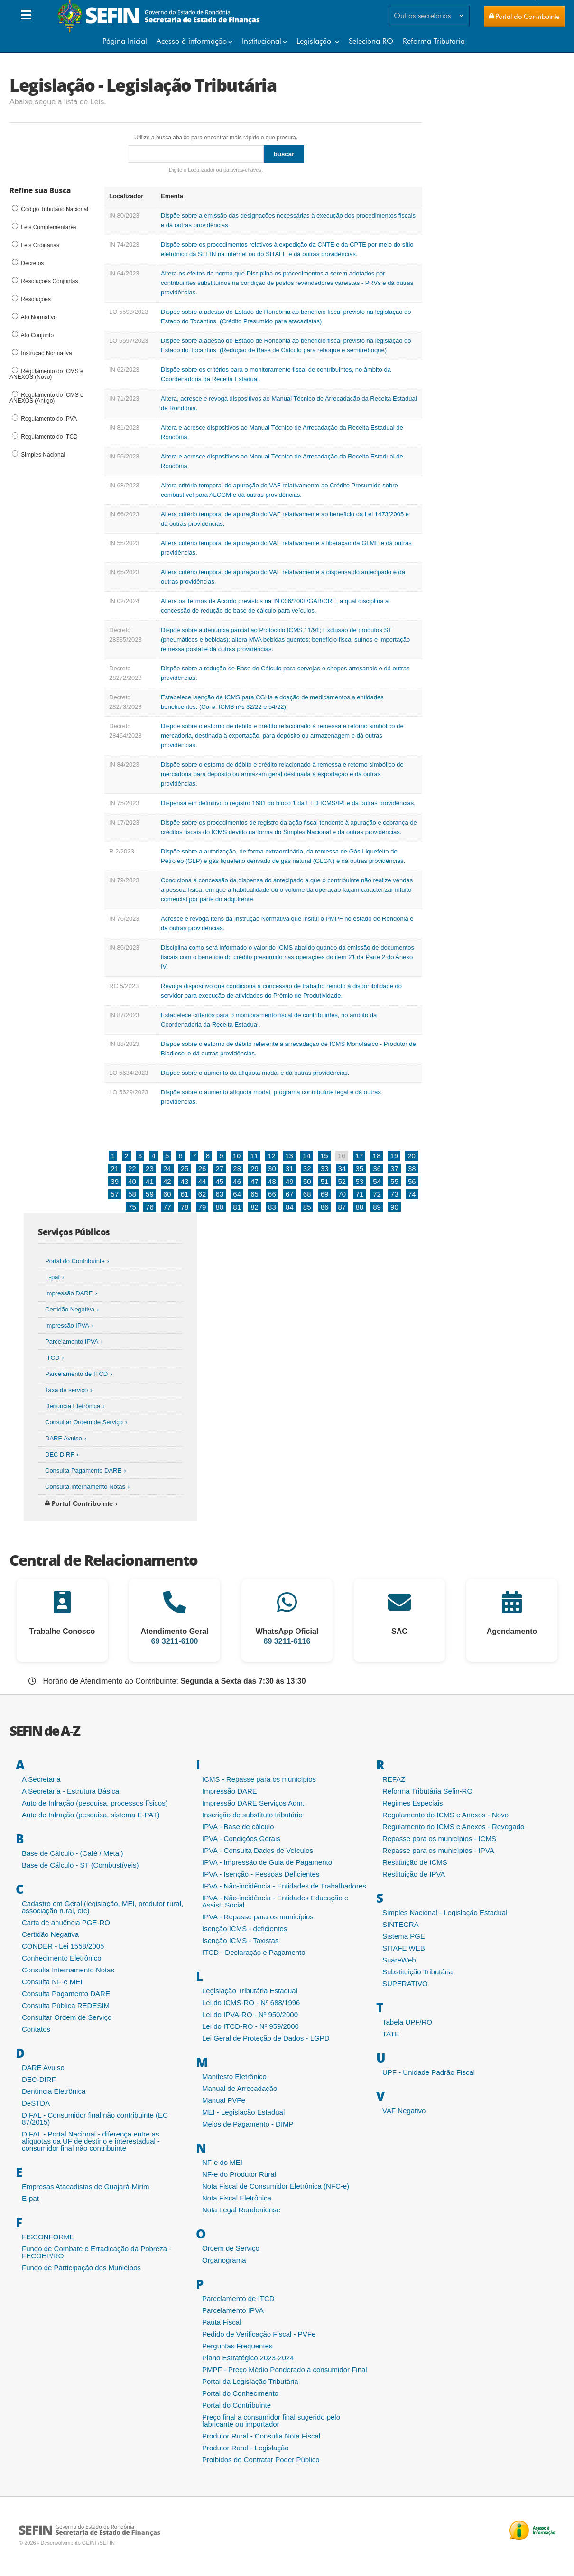 This screenshot has width=574, height=2576. Describe the element at coordinates (52, 1277) in the screenshot. I see `E-pat` at that location.